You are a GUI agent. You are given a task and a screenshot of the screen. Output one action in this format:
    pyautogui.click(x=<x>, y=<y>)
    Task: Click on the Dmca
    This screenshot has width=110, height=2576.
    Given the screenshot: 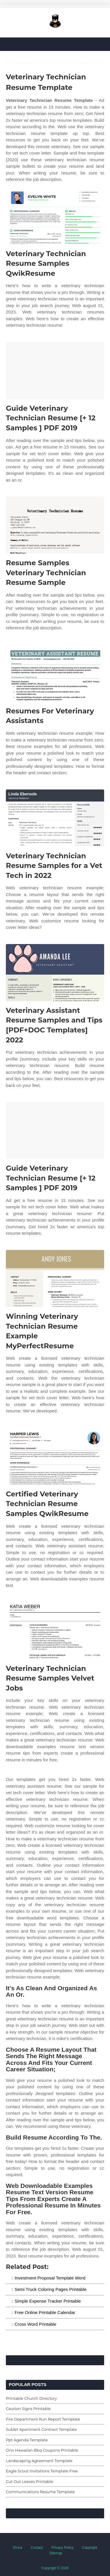 What is the action you would take?
    pyautogui.click(x=17, y=2548)
    